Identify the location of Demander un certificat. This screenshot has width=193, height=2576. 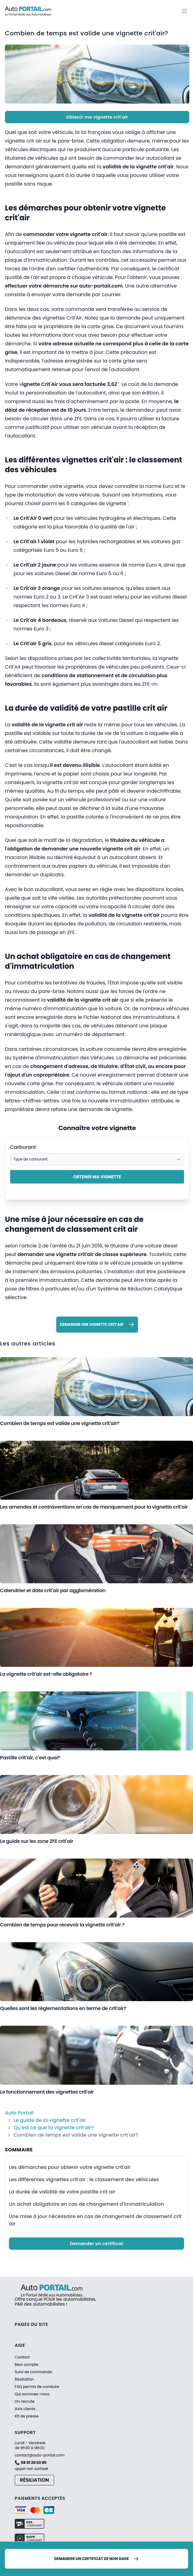
(96, 2243).